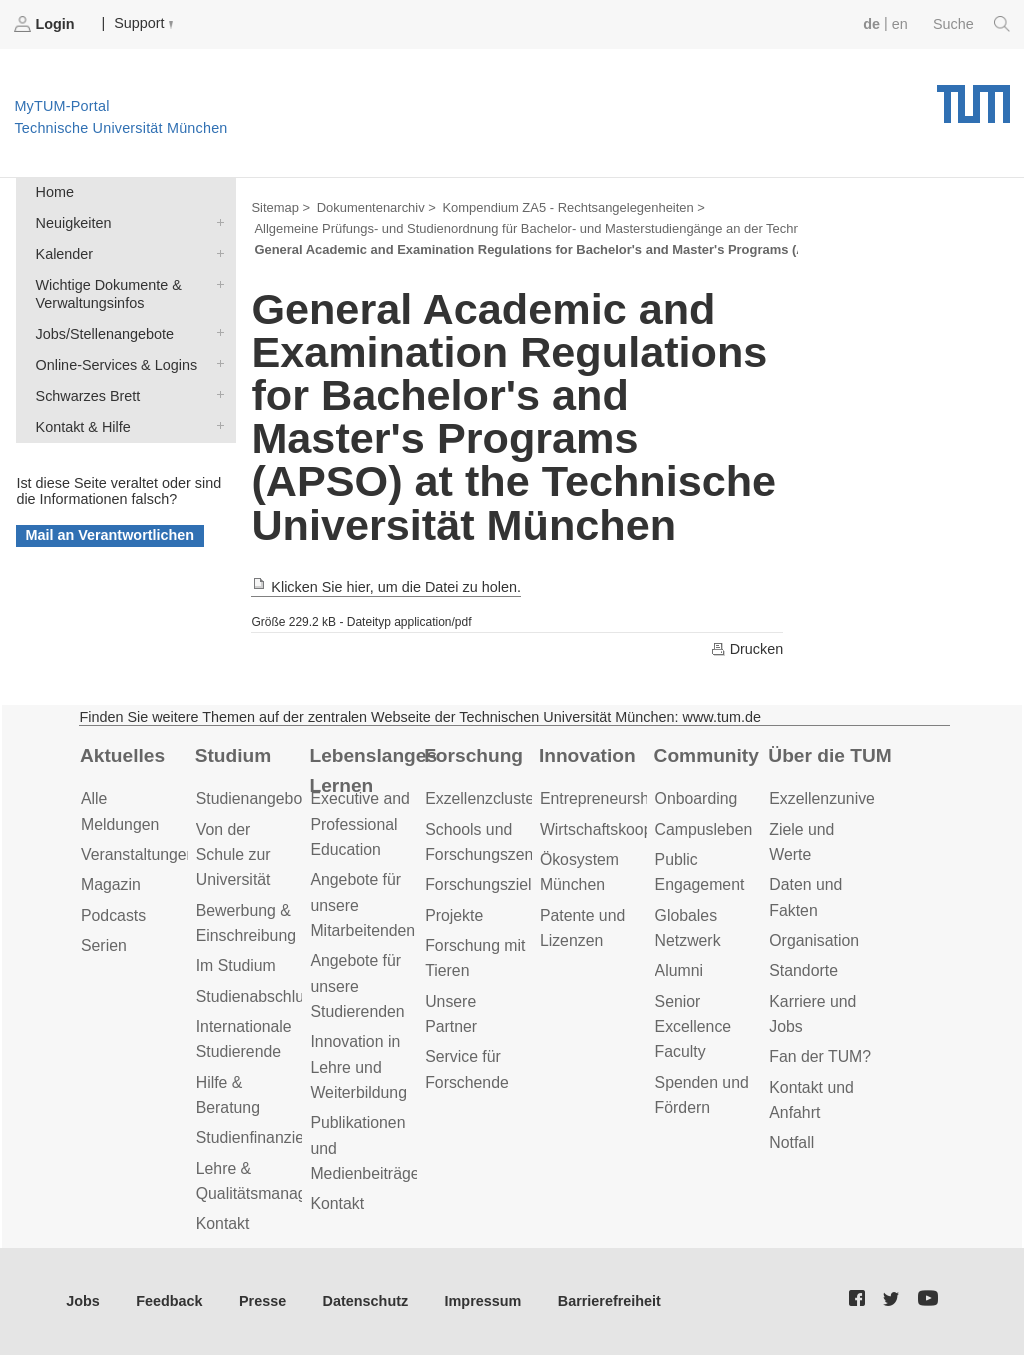 The width and height of the screenshot is (1024, 1355). I want to click on Wichtige Dokumente & Verwaltungsinfos, so click(216, 283).